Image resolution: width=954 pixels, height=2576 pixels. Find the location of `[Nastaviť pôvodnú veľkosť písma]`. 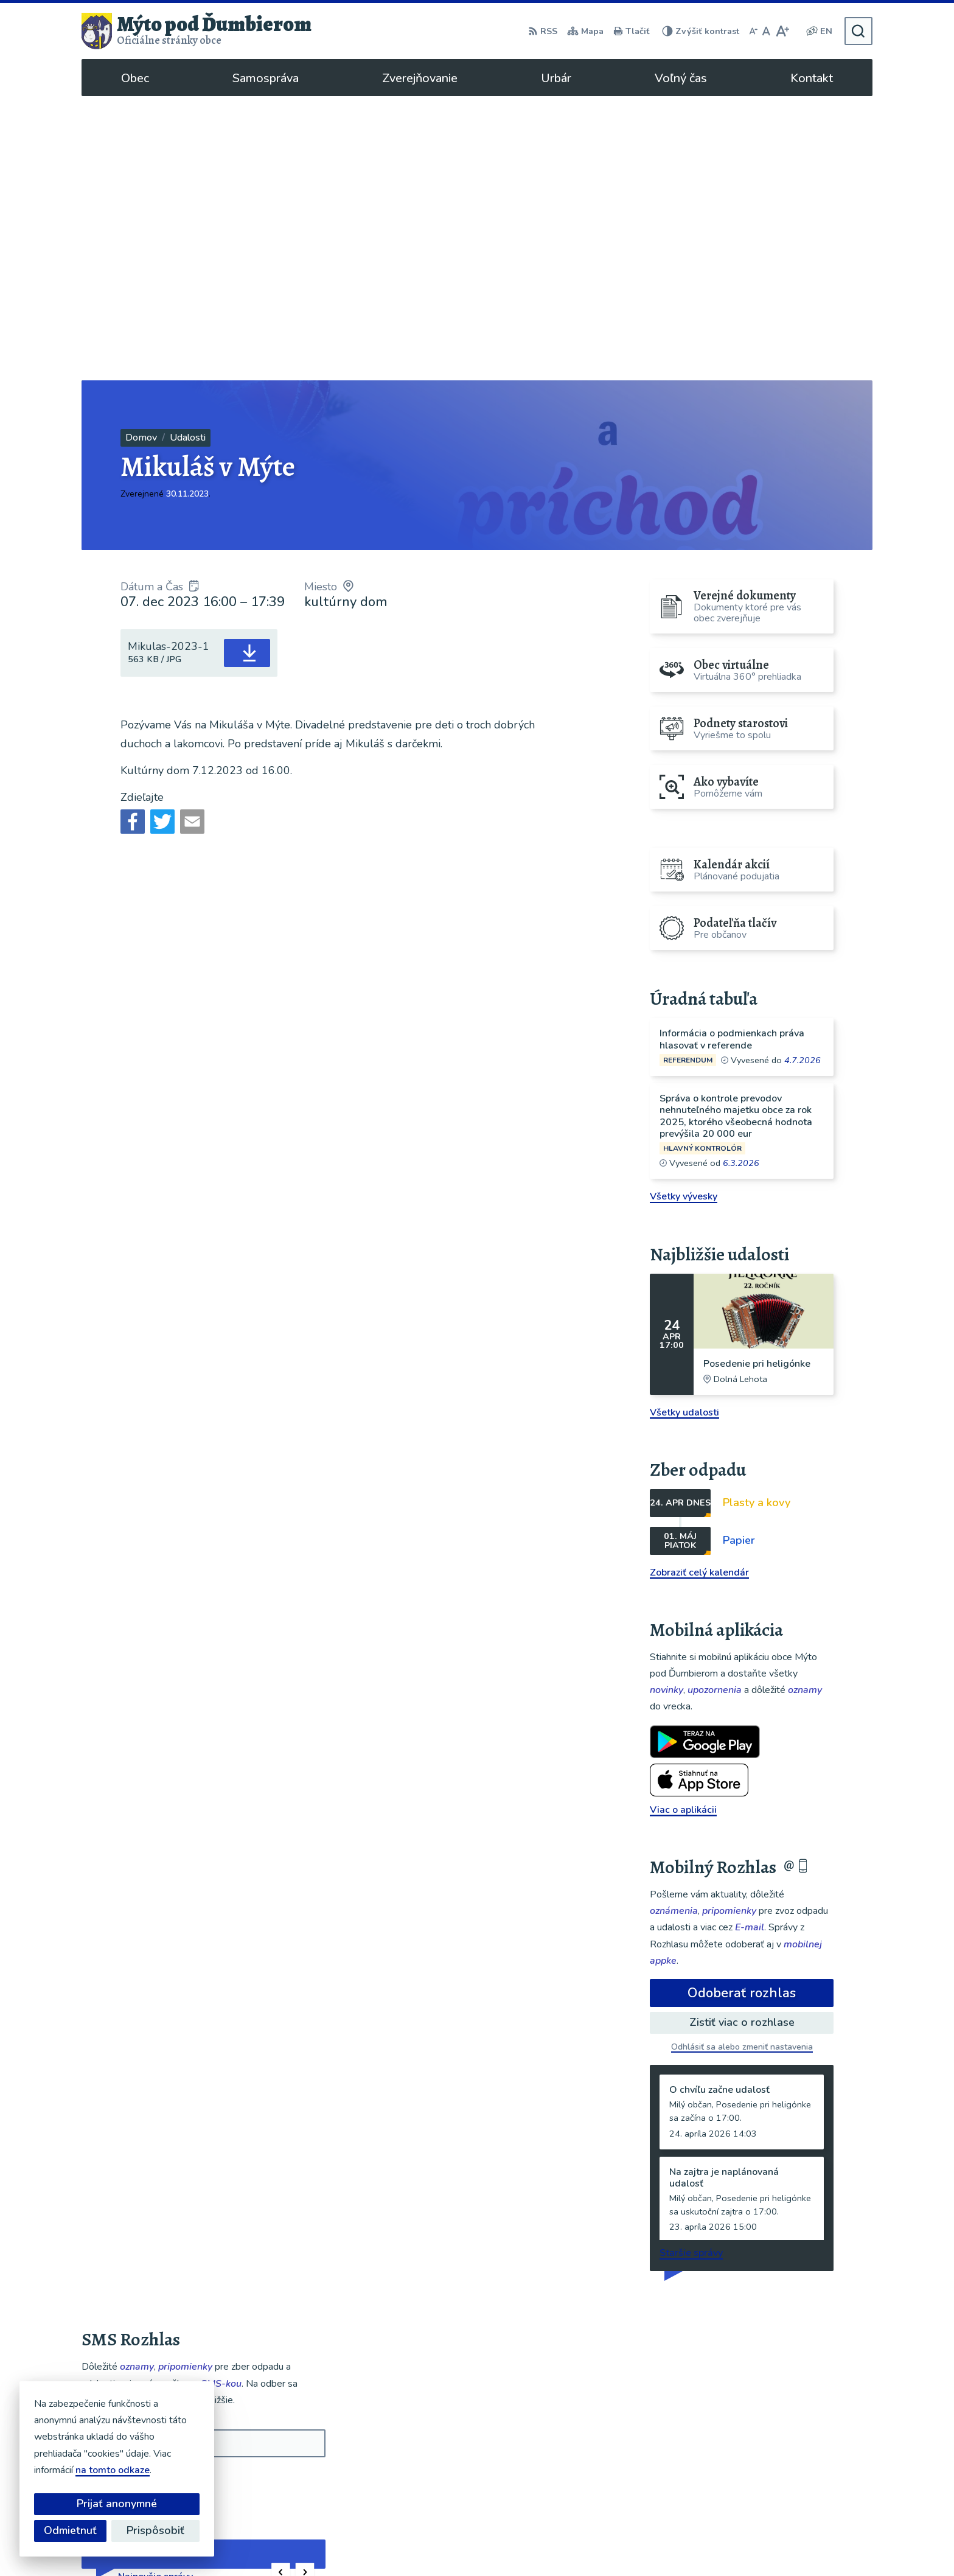

[Nastaviť pôvodnú veľkosť písma] is located at coordinates (766, 31).